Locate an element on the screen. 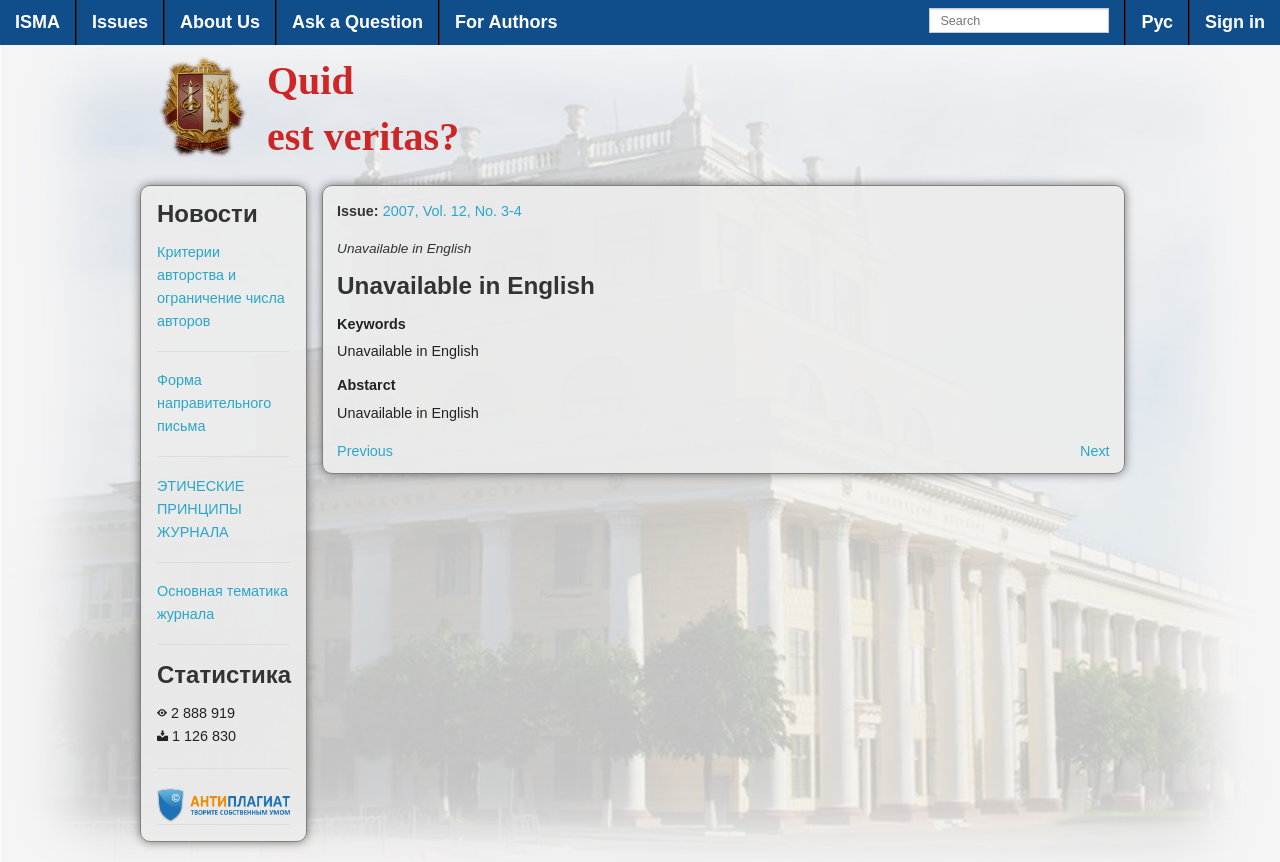 This screenshot has width=1280, height=862. Issues is located at coordinates (120, 22).